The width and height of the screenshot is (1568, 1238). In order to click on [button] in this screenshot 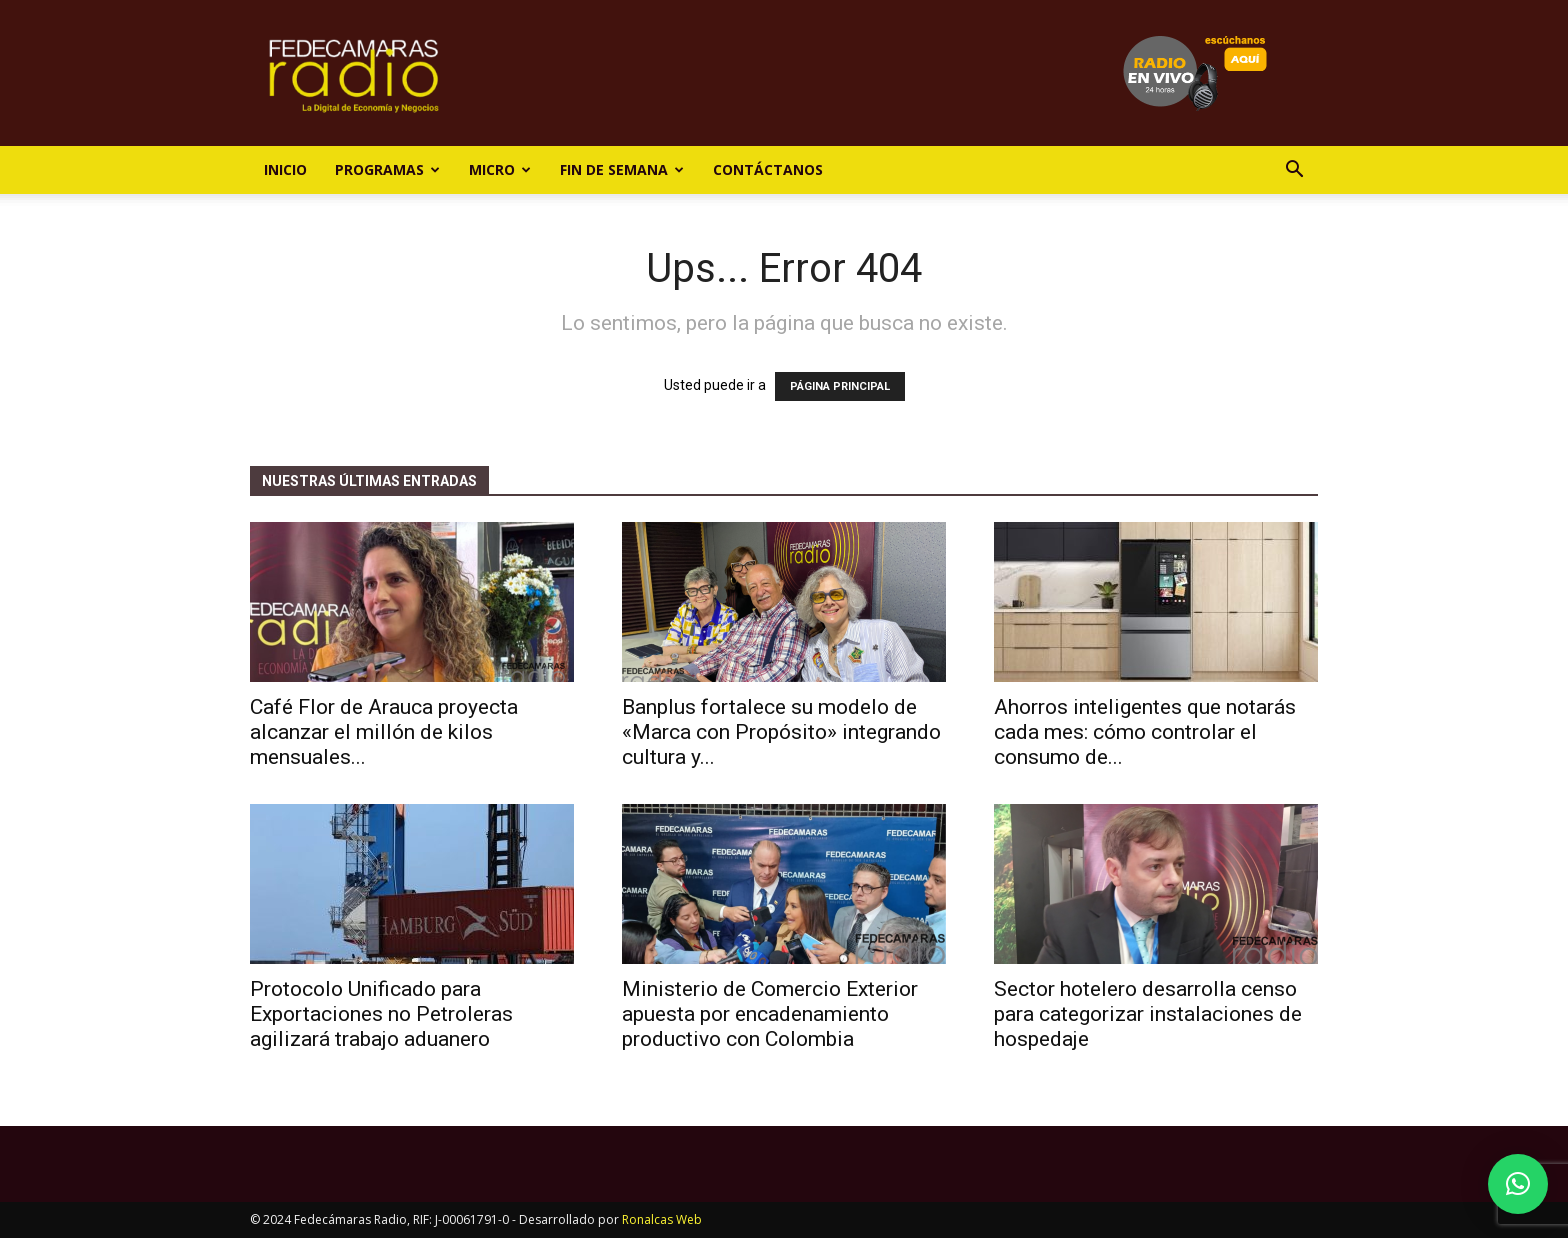, I will do `click(1294, 171)`.